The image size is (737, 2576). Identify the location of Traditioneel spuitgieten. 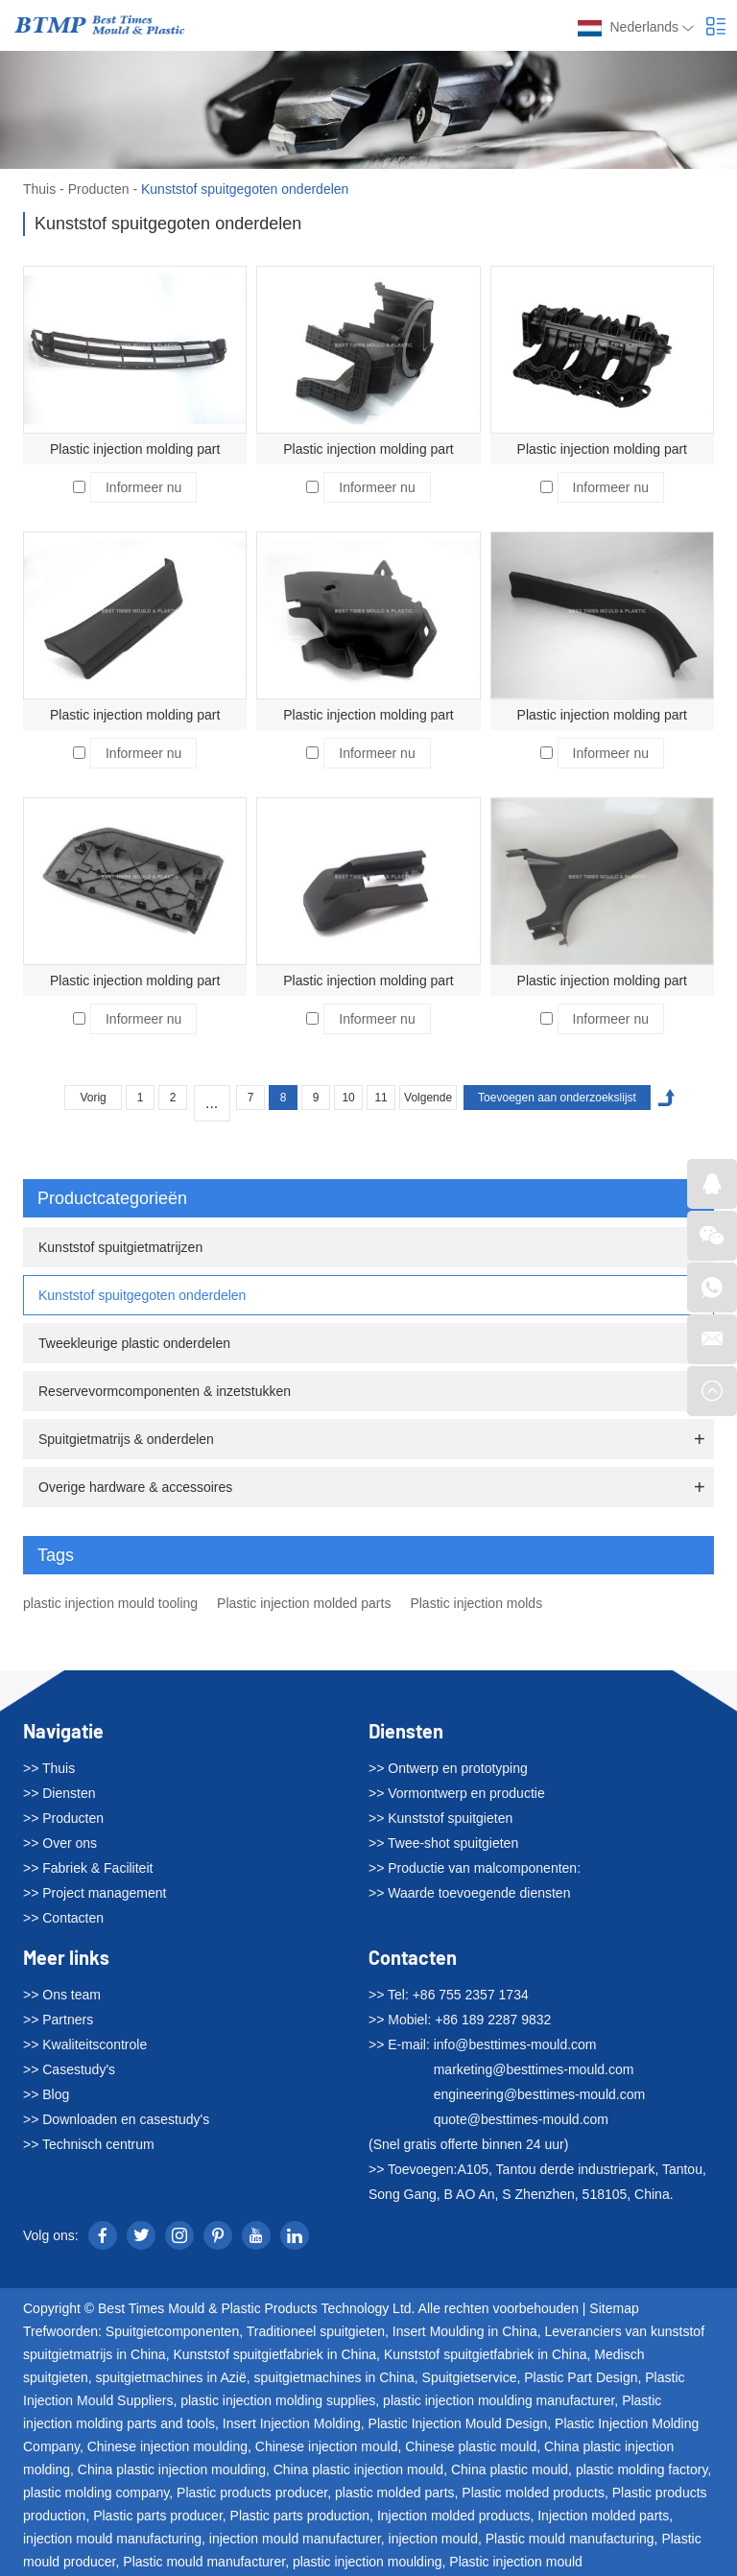
(316, 2331).